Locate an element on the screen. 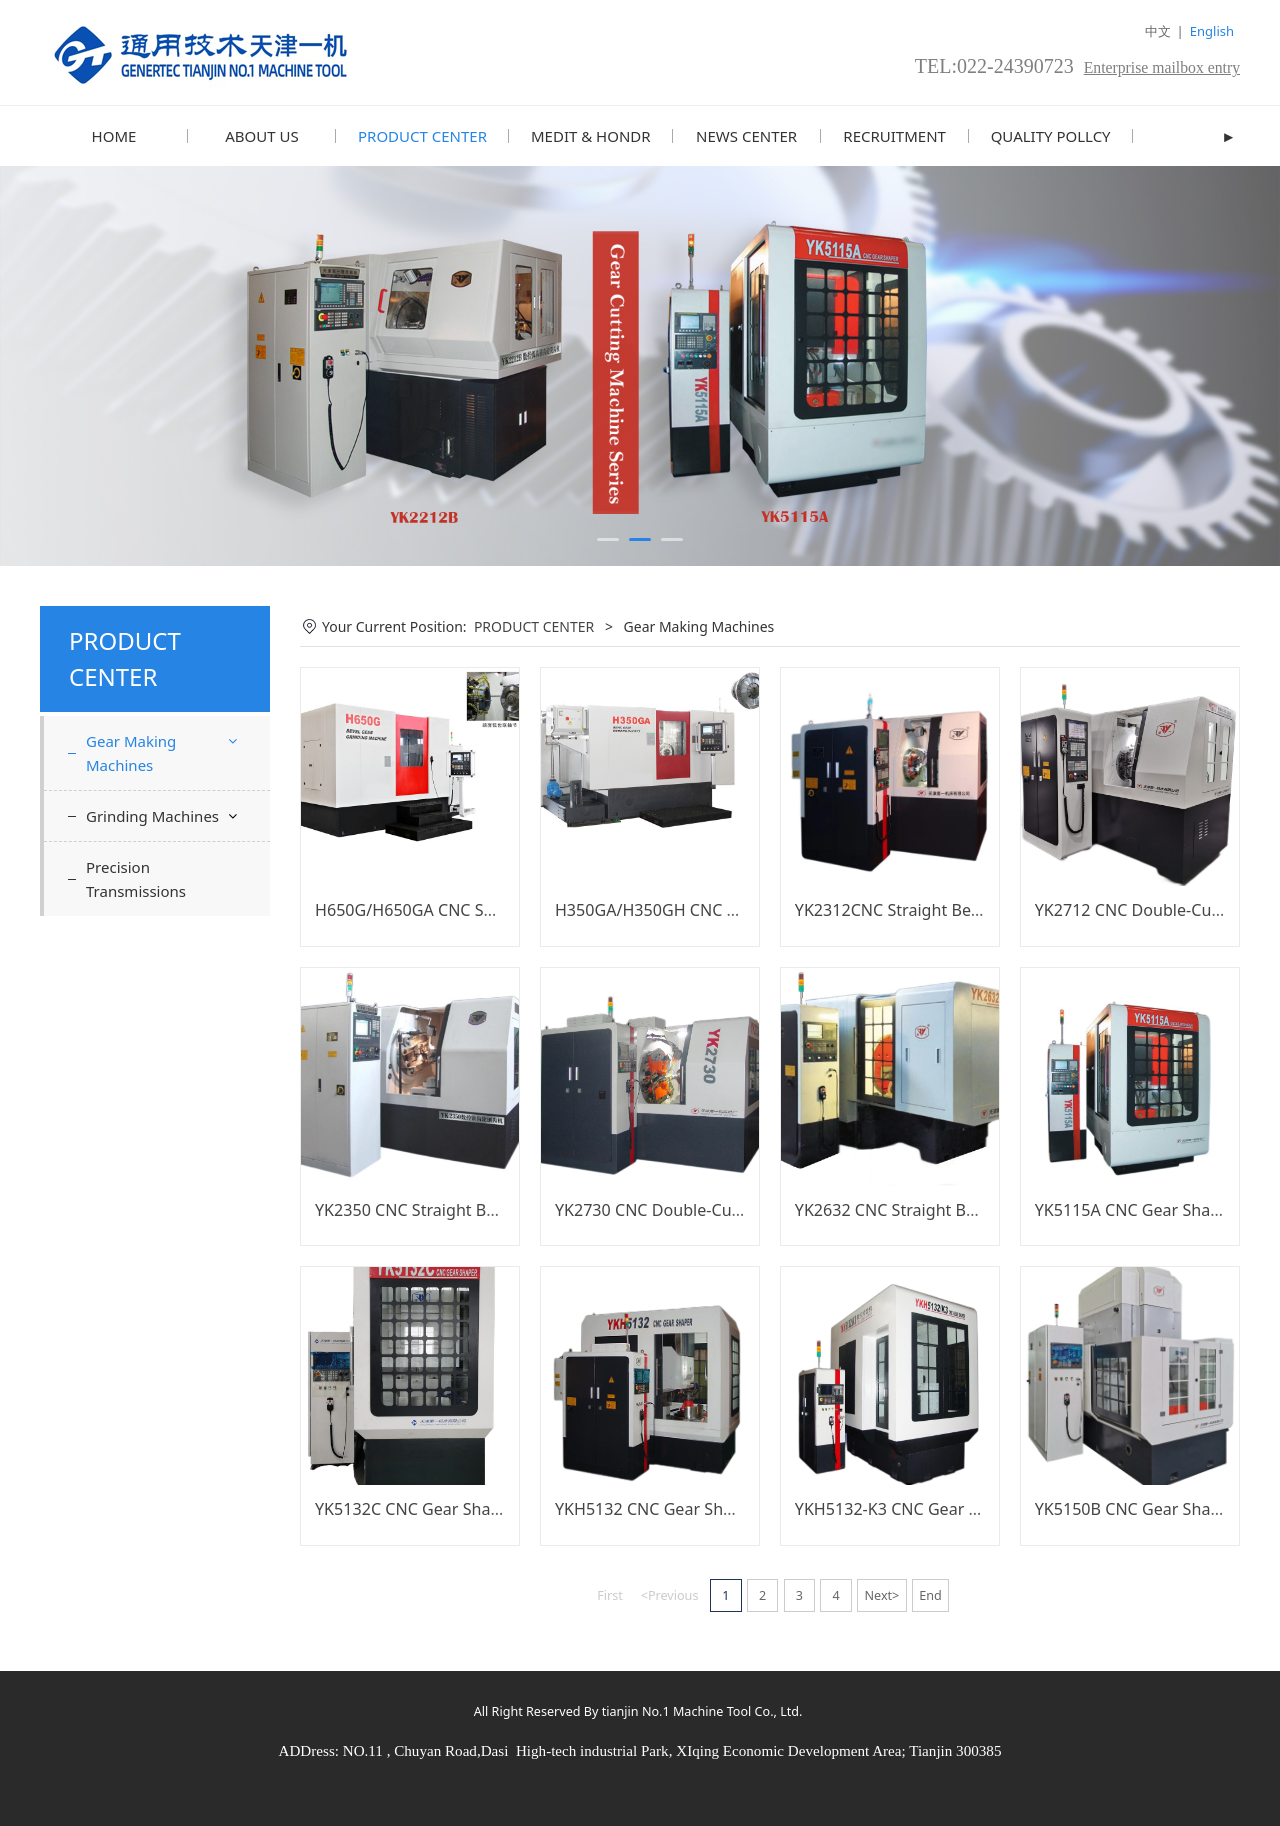 The image size is (1280, 1826). RECRUITMENT is located at coordinates (894, 136).